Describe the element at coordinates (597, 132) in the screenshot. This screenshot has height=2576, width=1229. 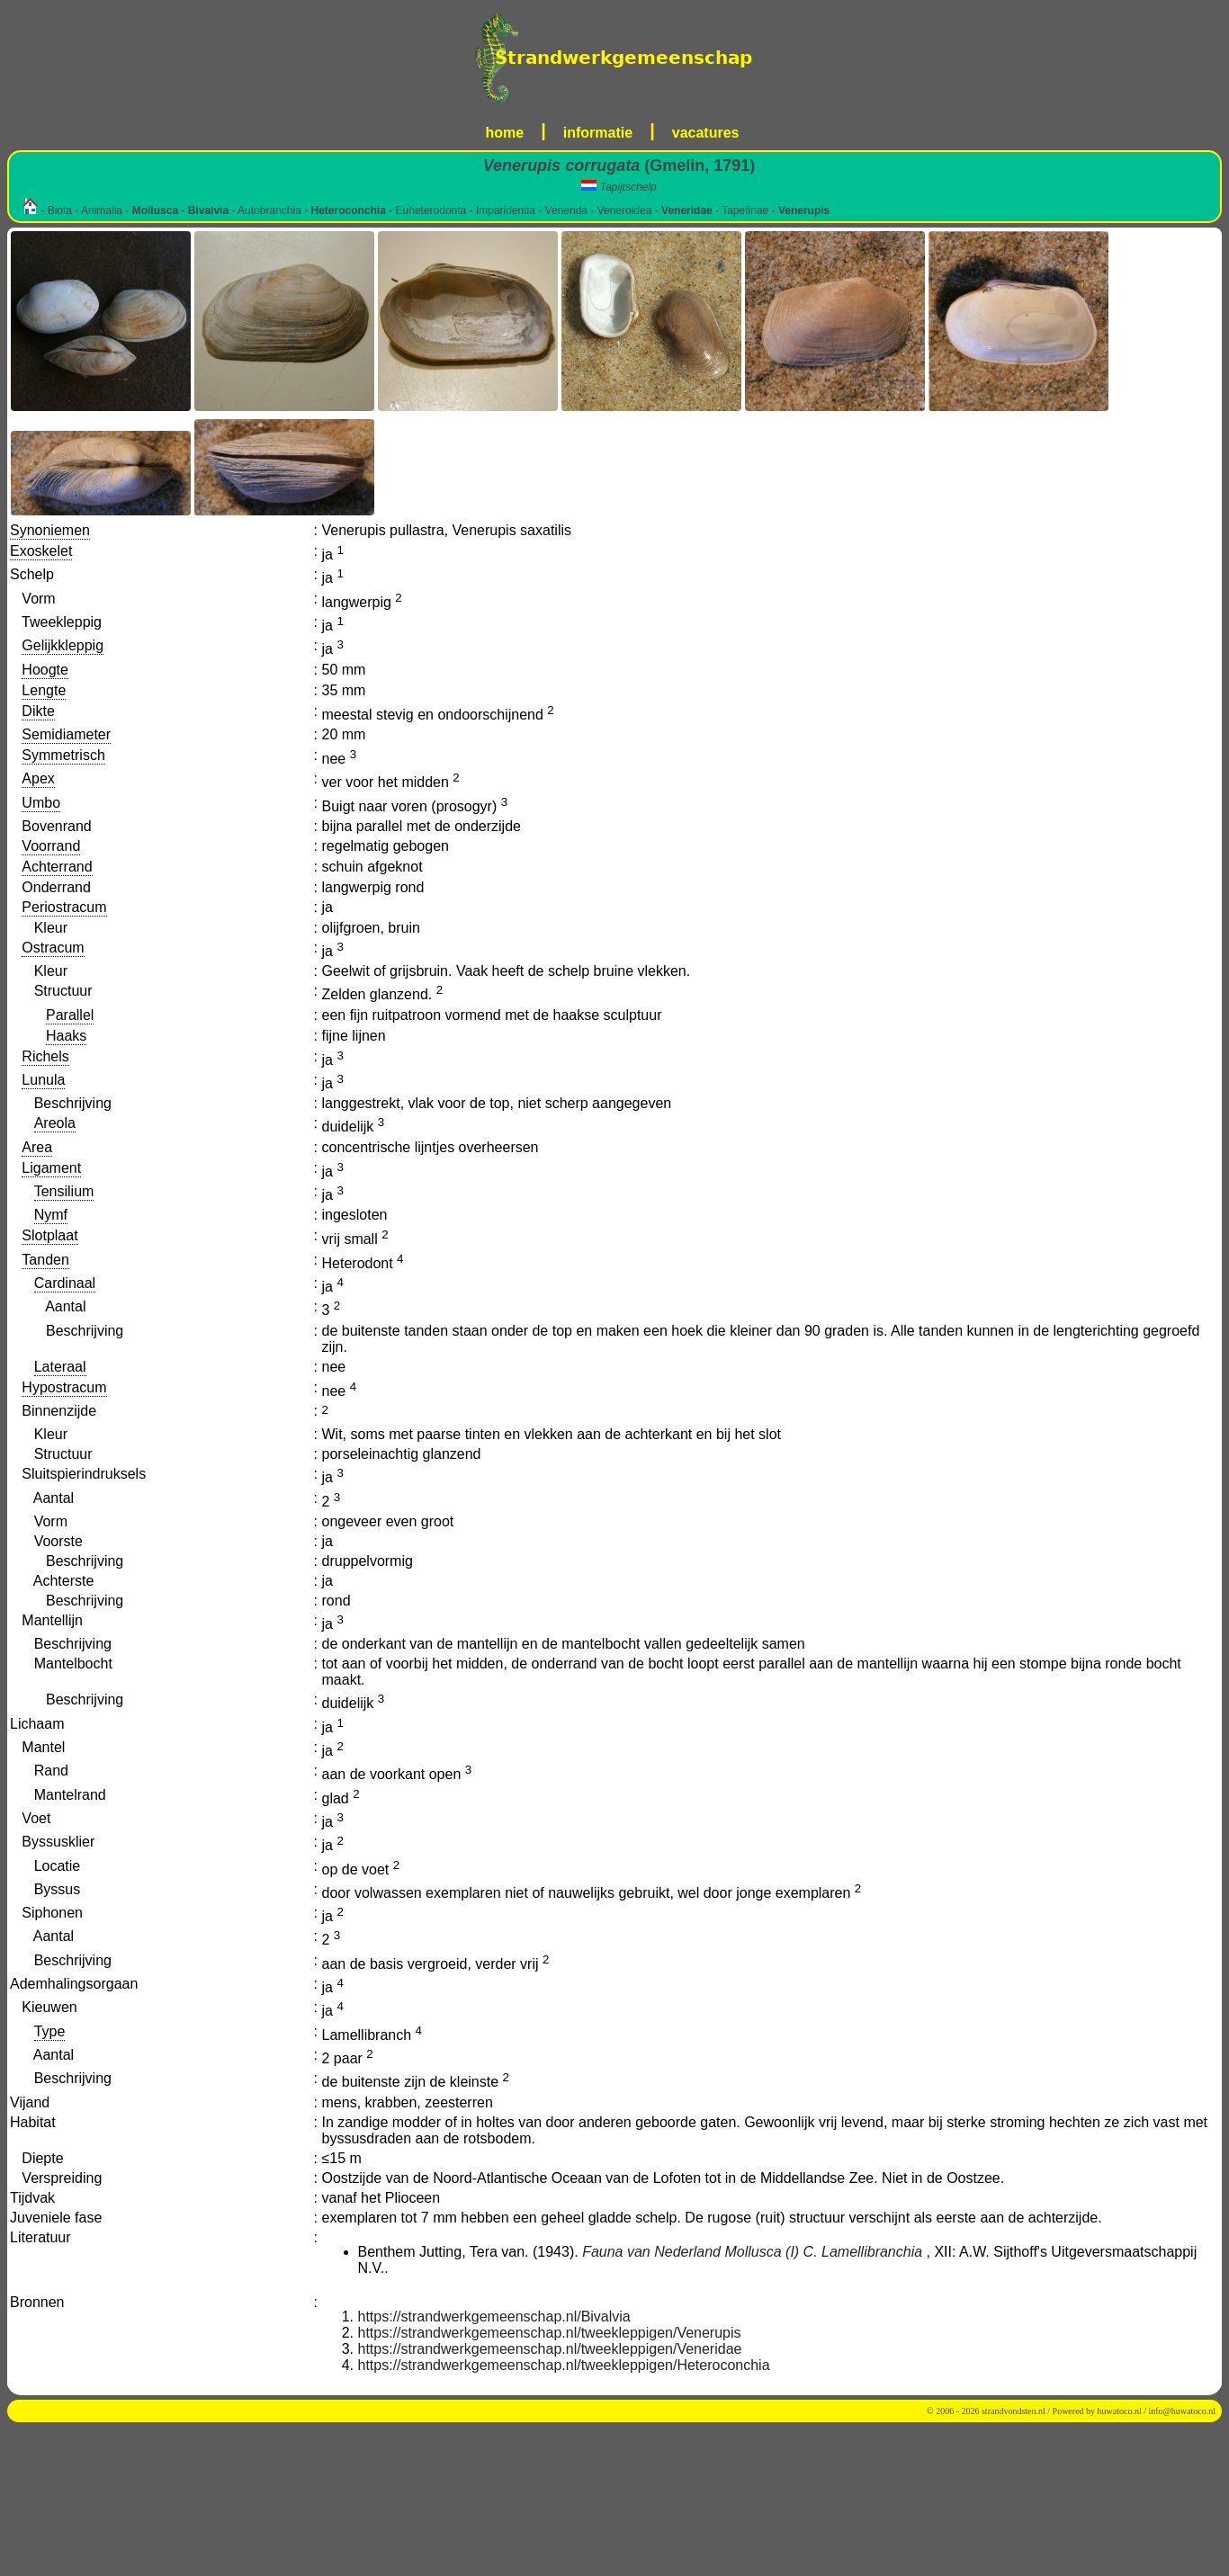
I see `informatie` at that location.